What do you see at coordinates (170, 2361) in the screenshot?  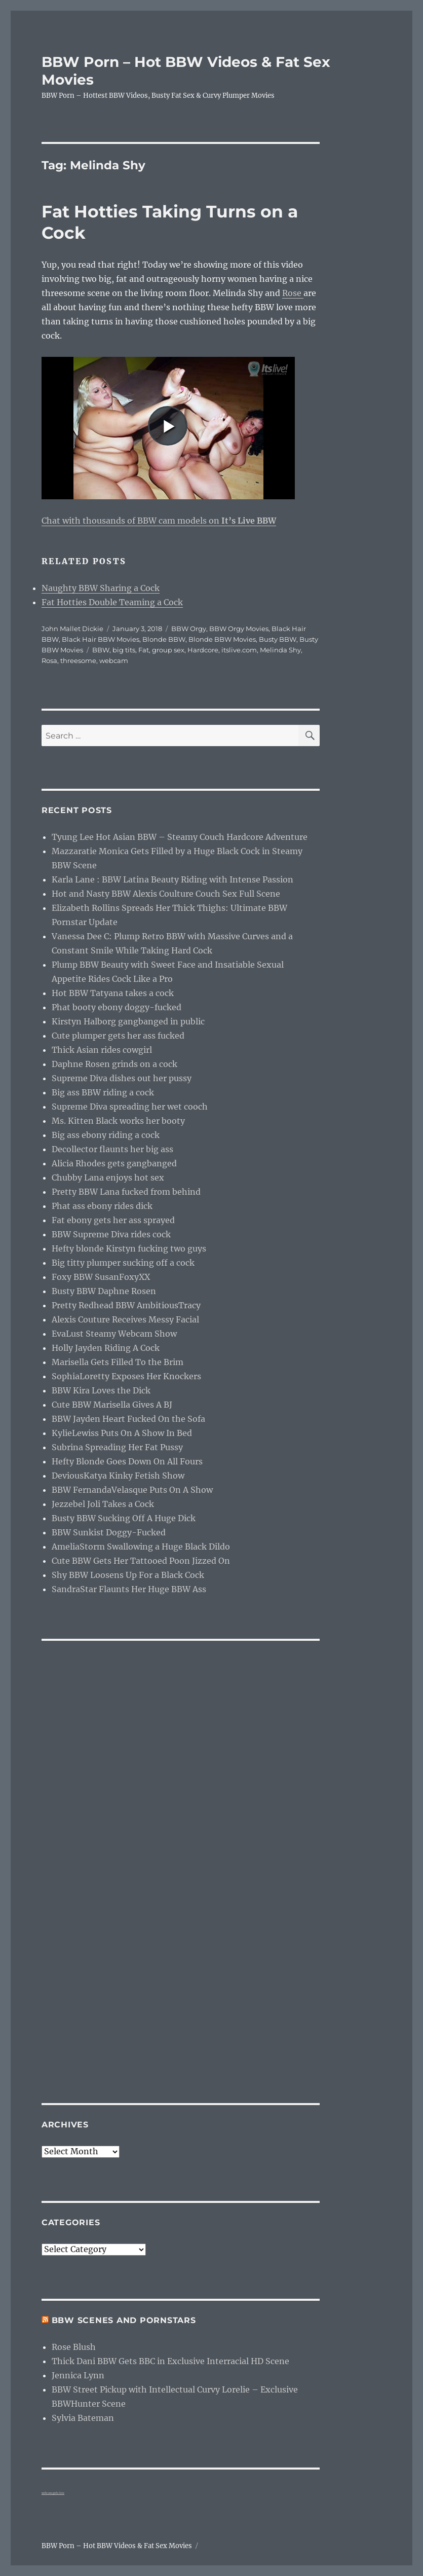 I see `Thick Dani BBW Gets BBC in Exclusive Interracial HD Scene` at bounding box center [170, 2361].